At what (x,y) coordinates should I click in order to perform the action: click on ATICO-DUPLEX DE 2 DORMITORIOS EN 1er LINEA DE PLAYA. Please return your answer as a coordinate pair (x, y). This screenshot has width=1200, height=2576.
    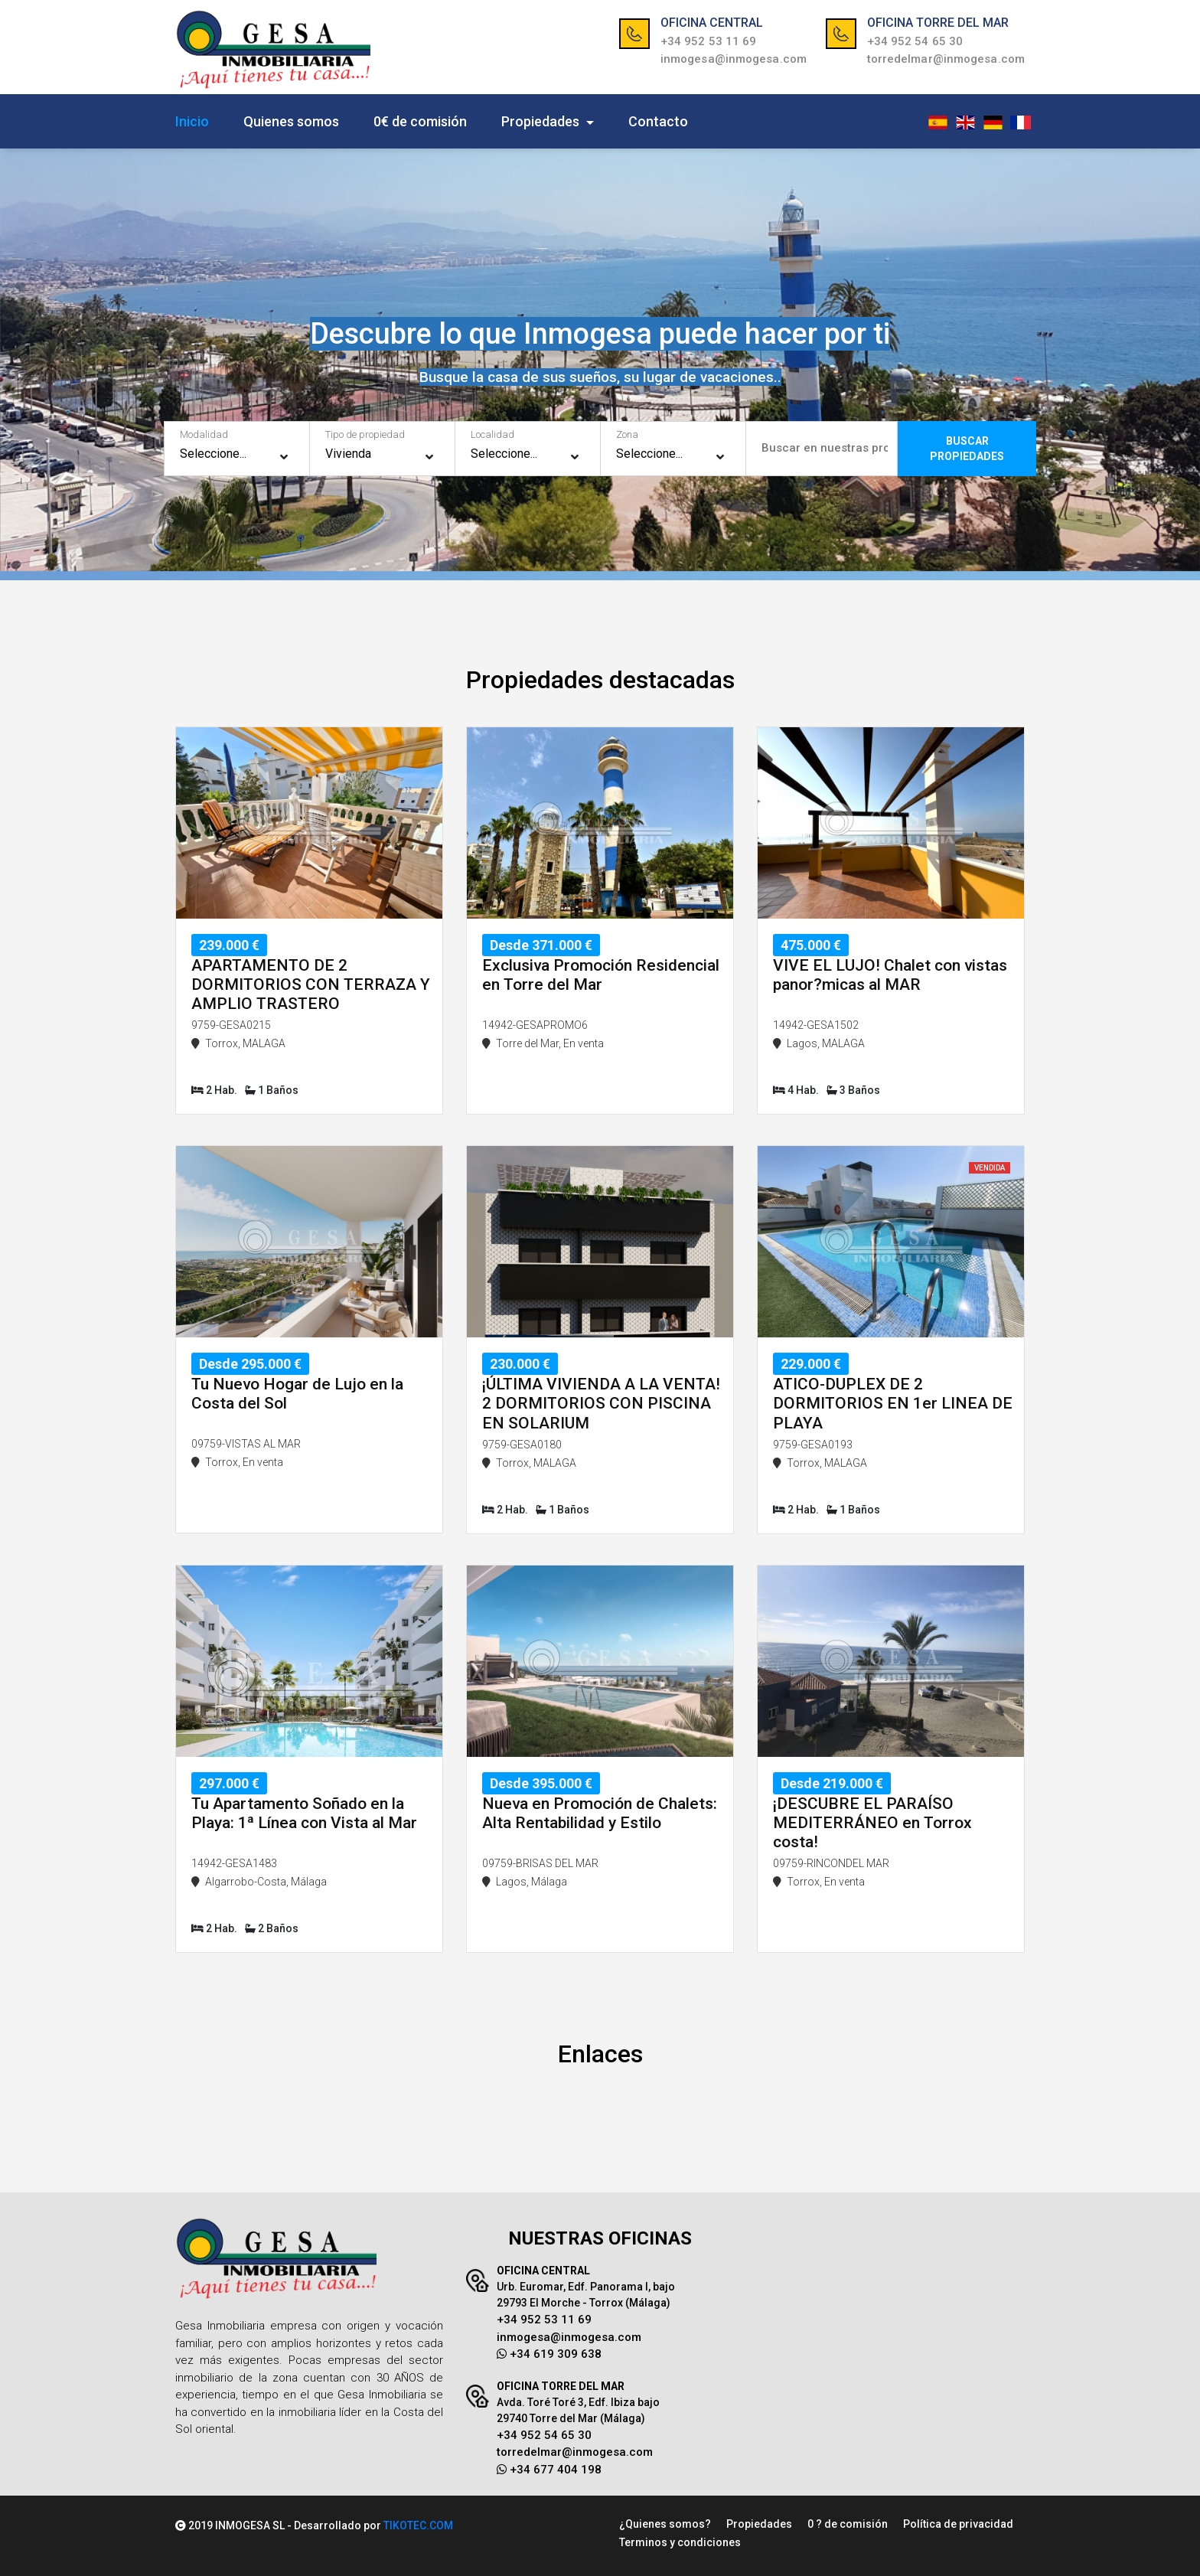
    Looking at the image, I should click on (892, 1403).